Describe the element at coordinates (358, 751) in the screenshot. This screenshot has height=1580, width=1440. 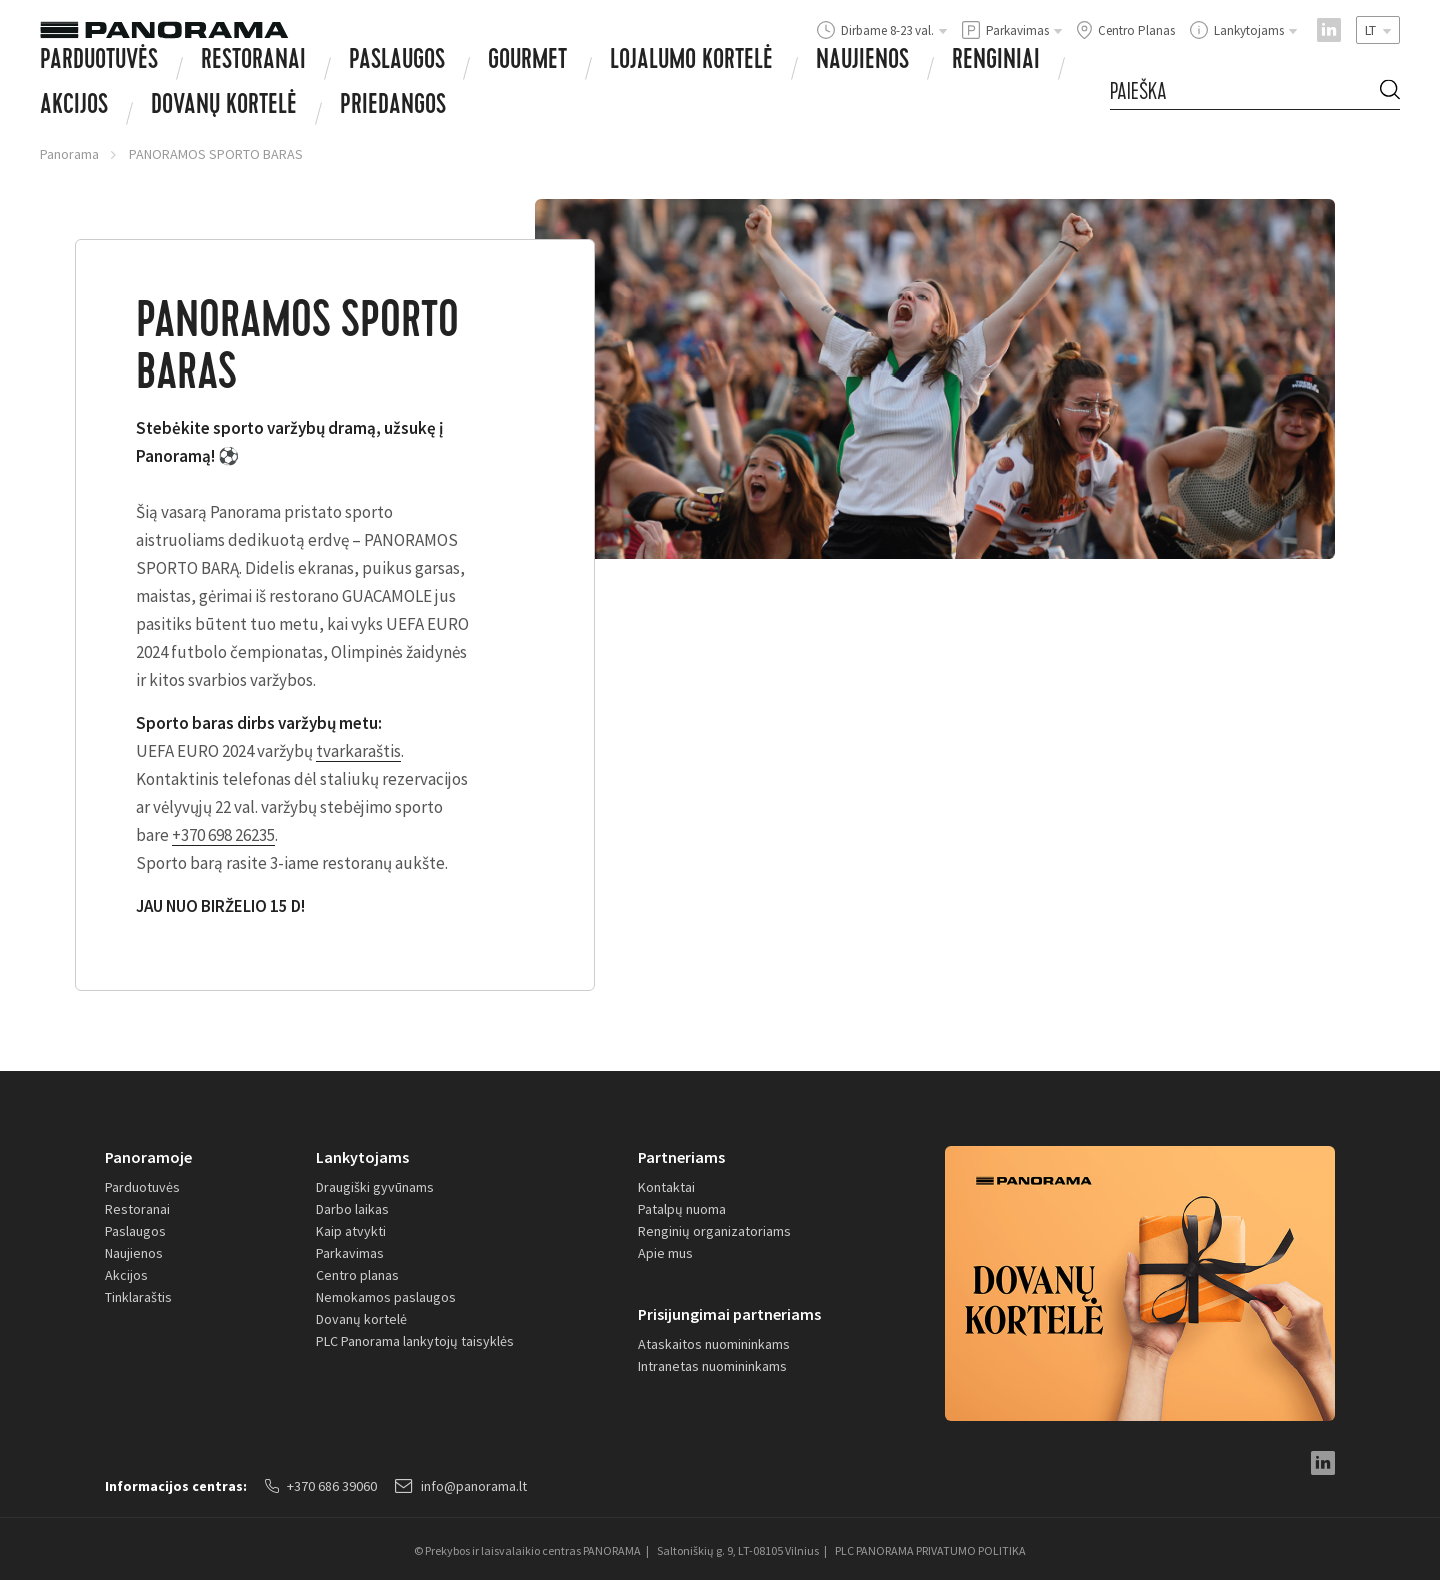
I see `tvarkaraštis` at that location.